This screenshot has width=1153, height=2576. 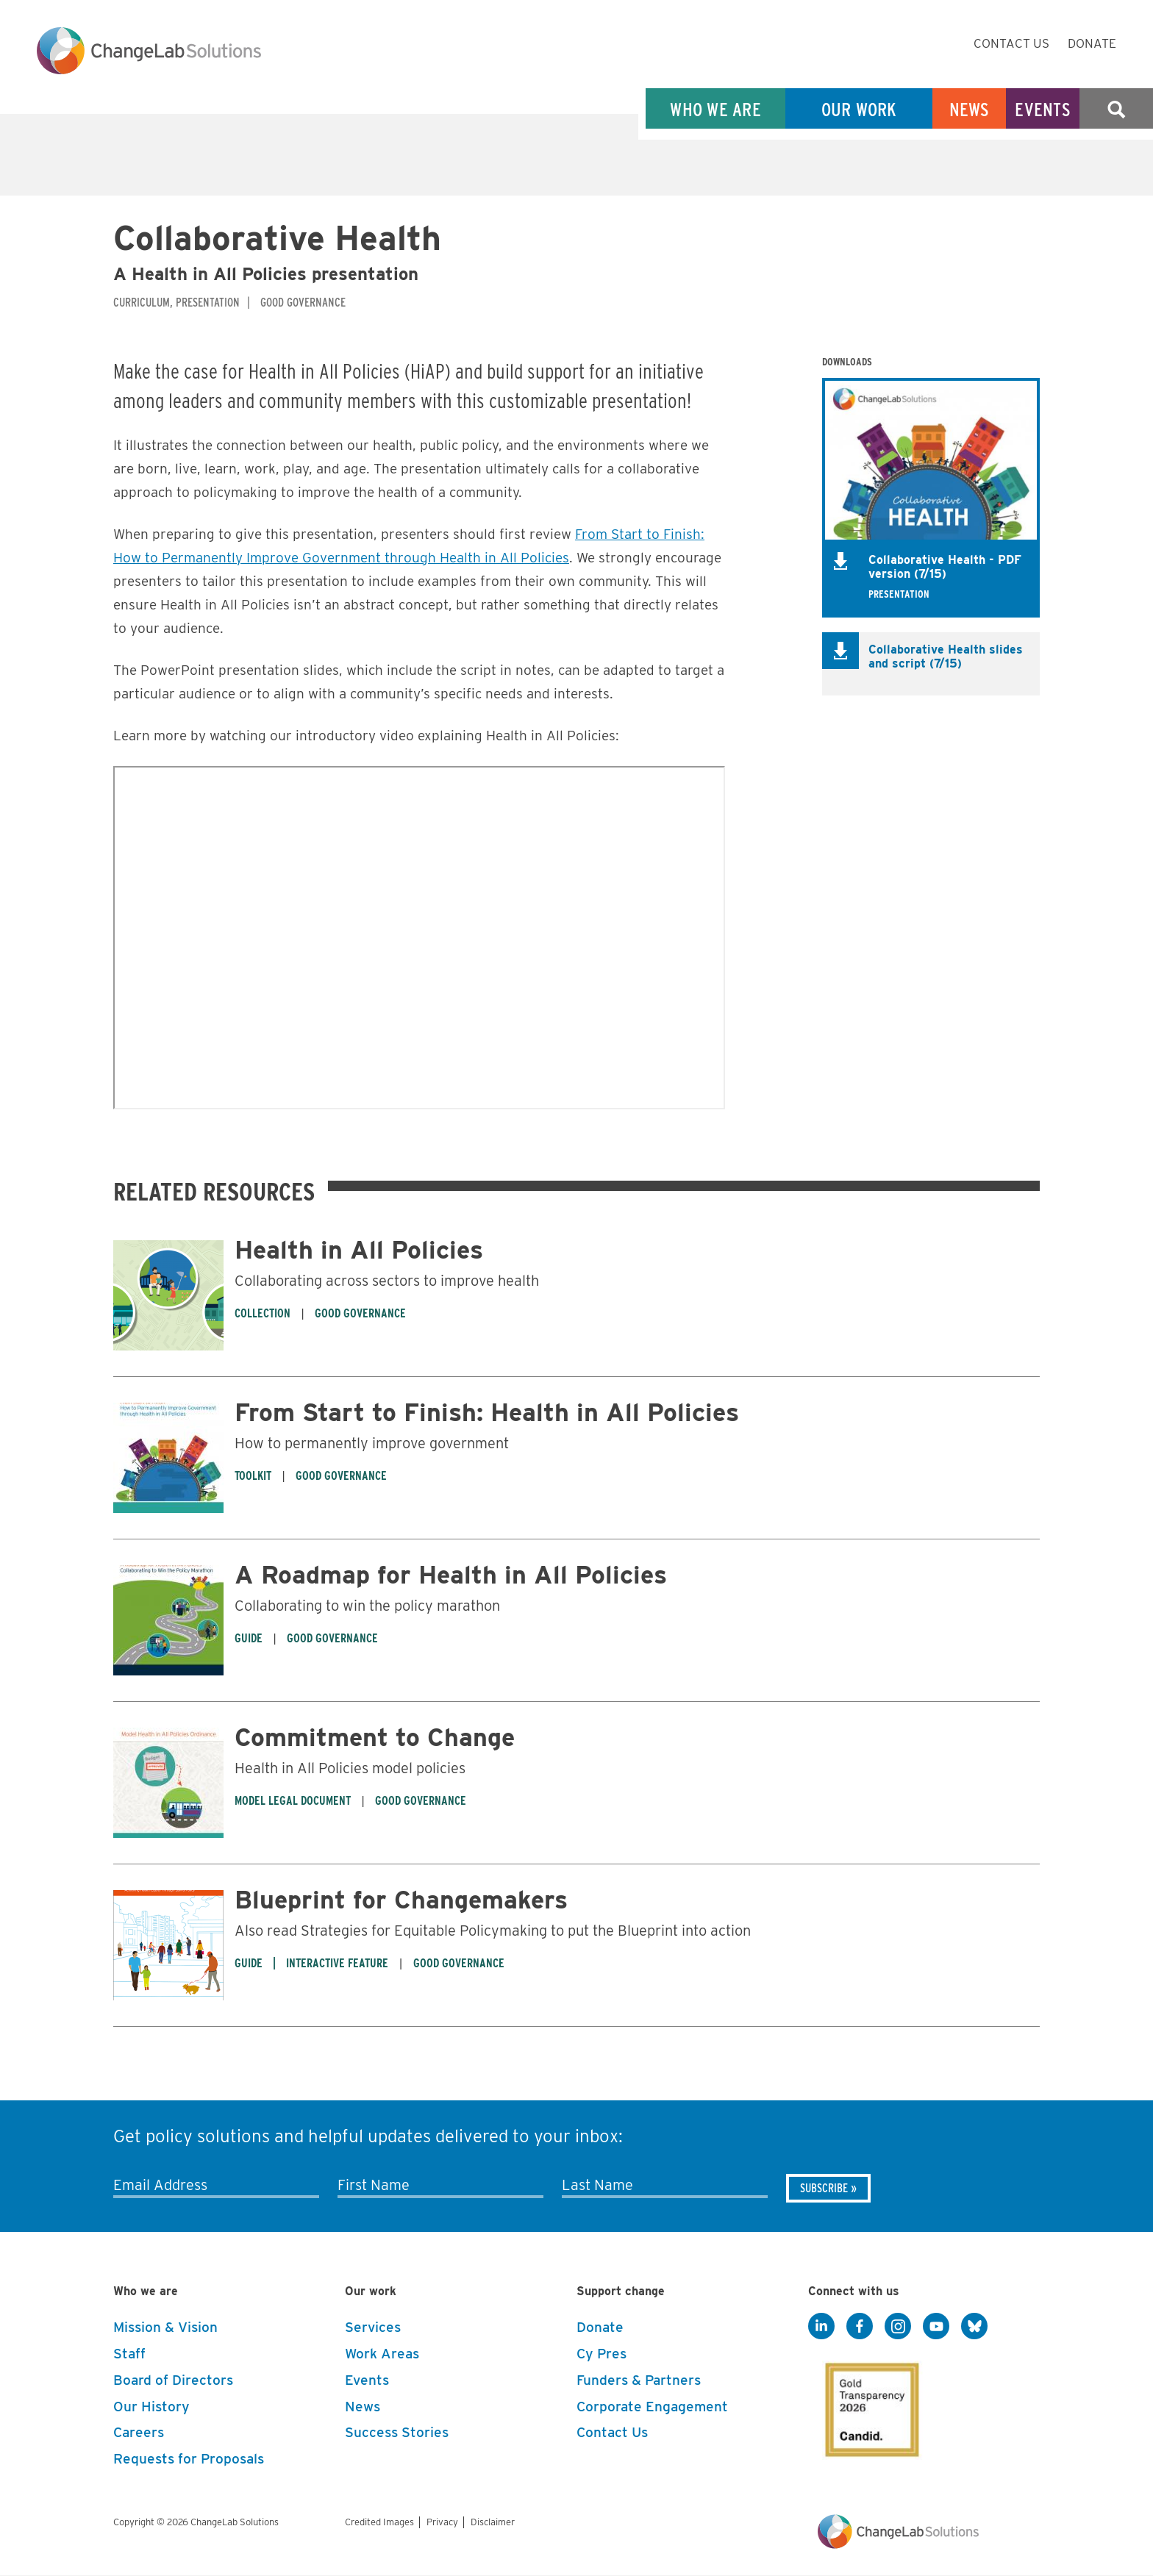 What do you see at coordinates (869, 2405) in the screenshot?
I see `[GuideStar]` at bounding box center [869, 2405].